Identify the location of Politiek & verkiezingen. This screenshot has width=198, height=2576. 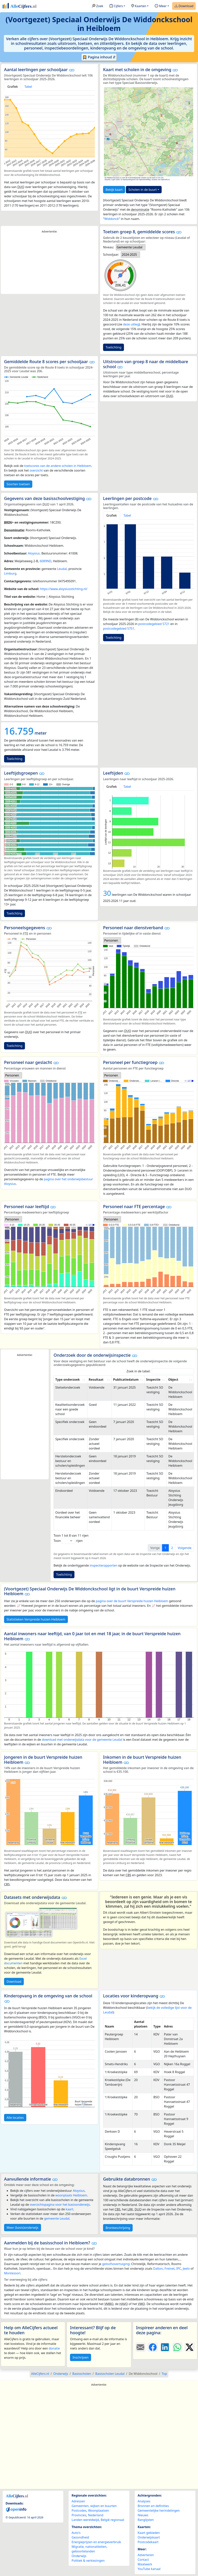
(88, 2560).